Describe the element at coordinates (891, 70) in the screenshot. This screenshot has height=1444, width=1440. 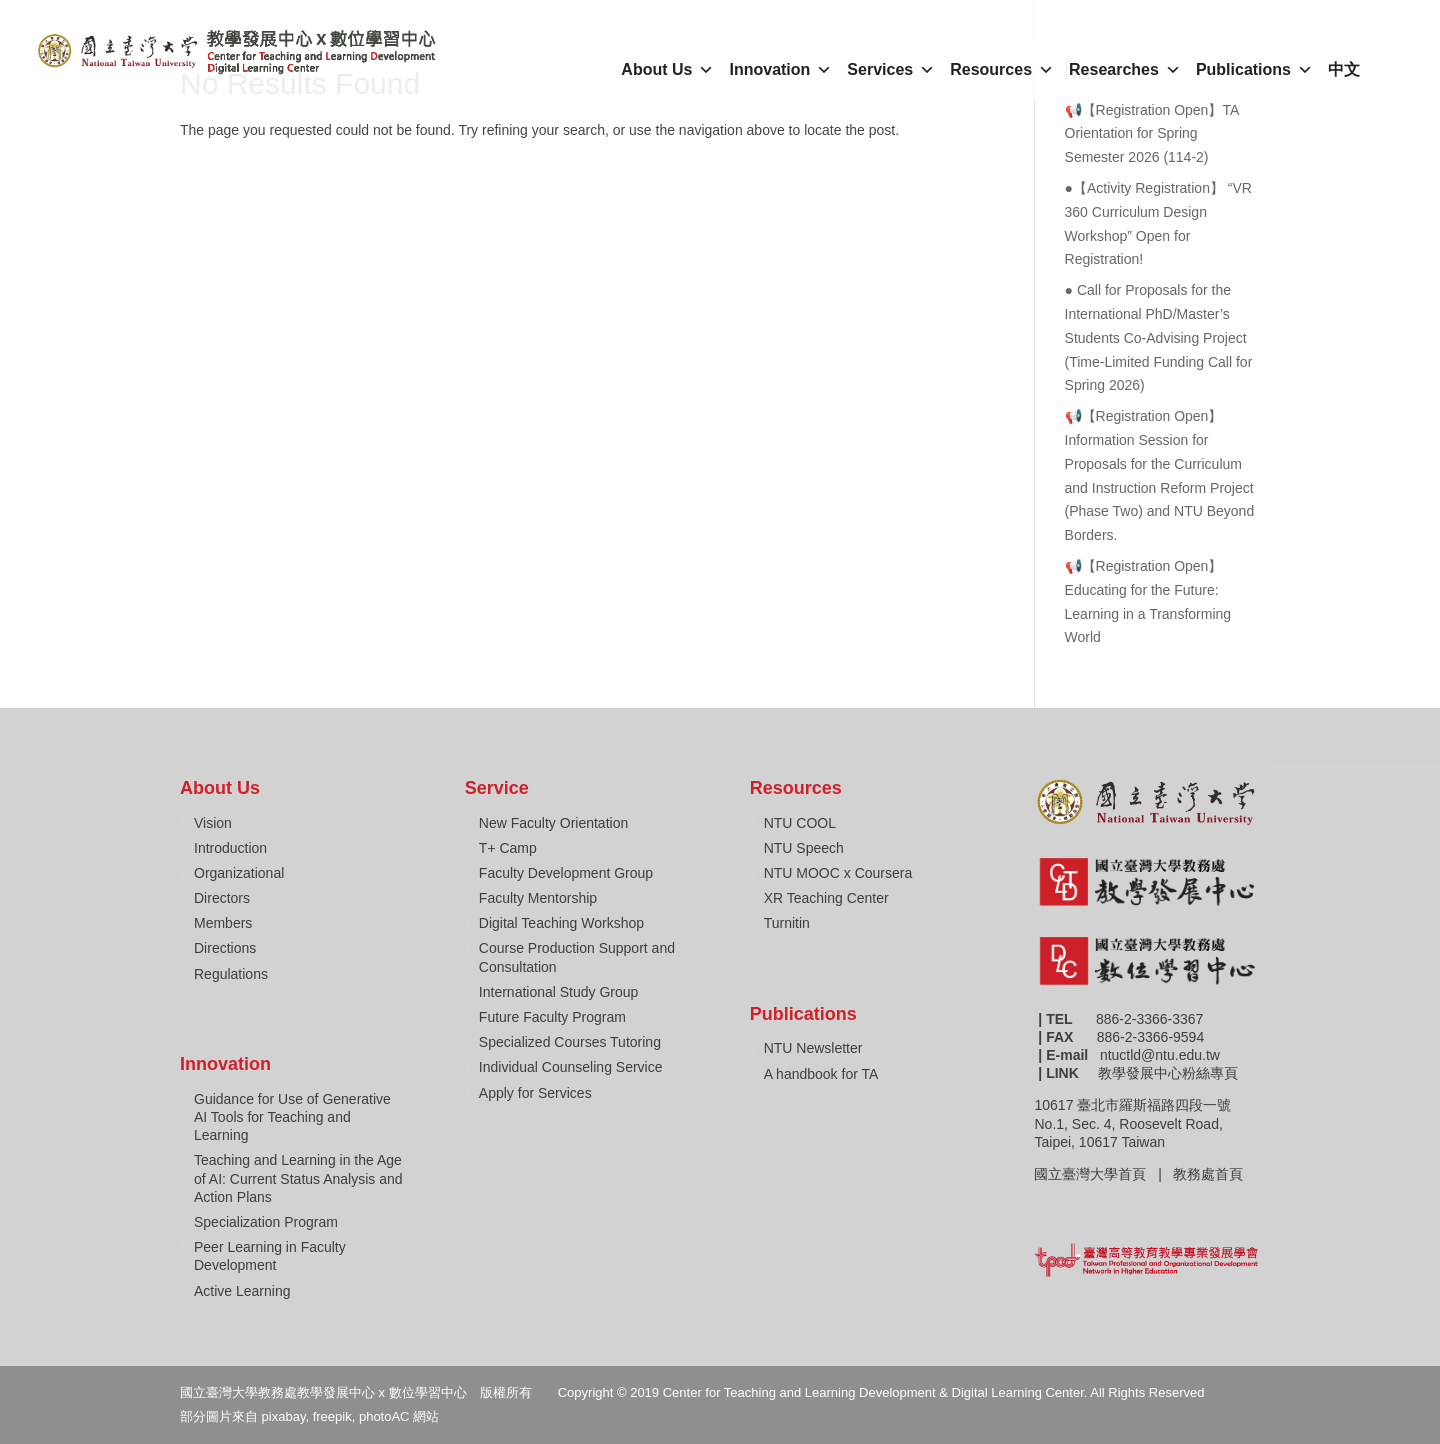
I see `Services` at that location.